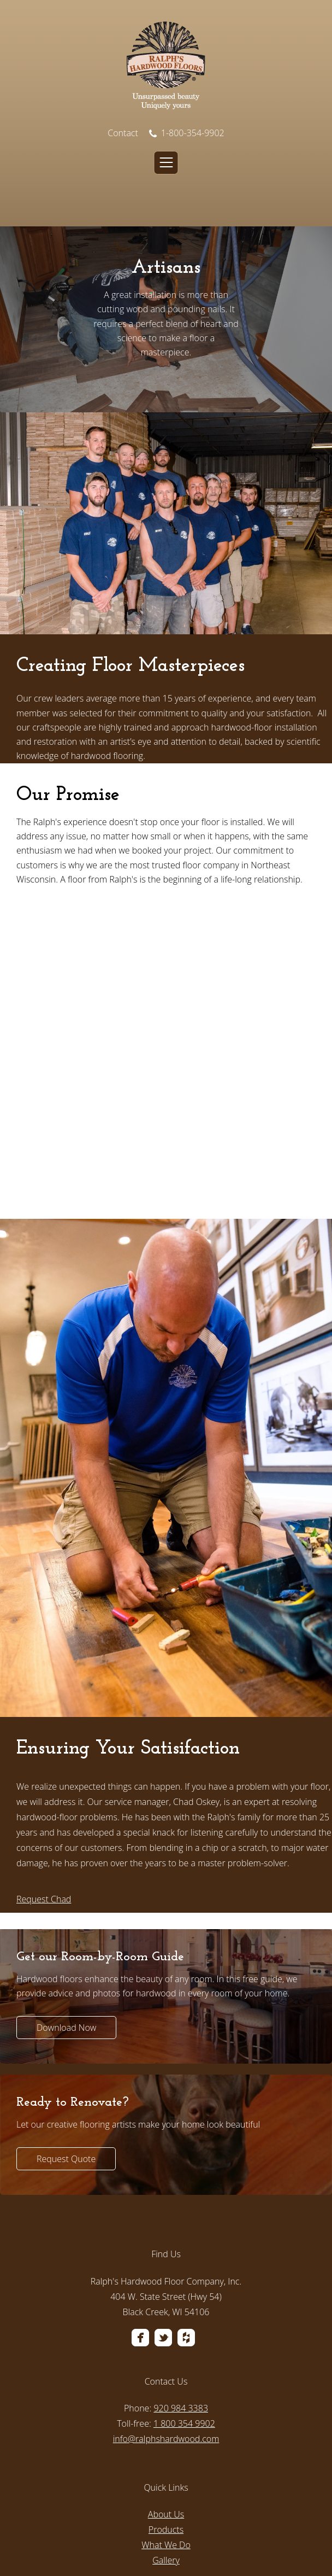  What do you see at coordinates (166, 2328) in the screenshot?
I see `info@ralphshardwood.com` at bounding box center [166, 2328].